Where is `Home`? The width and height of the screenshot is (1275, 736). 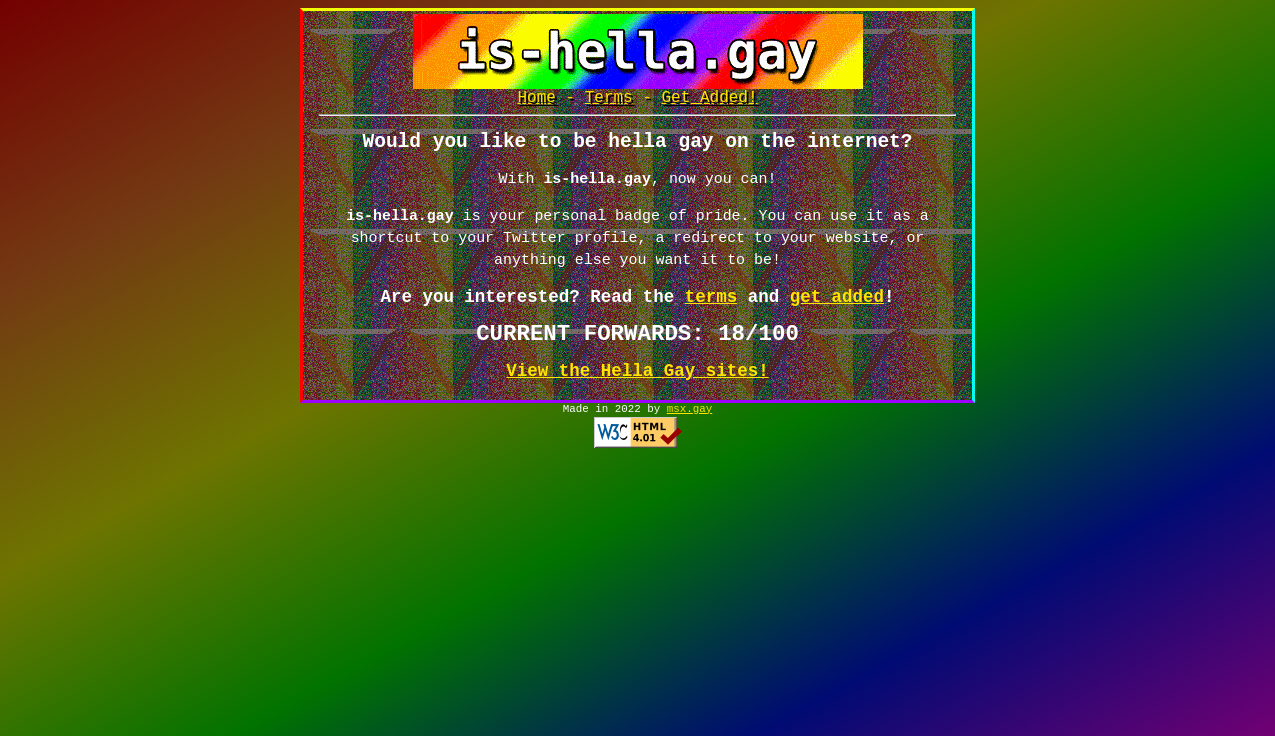 Home is located at coordinates (536, 100).